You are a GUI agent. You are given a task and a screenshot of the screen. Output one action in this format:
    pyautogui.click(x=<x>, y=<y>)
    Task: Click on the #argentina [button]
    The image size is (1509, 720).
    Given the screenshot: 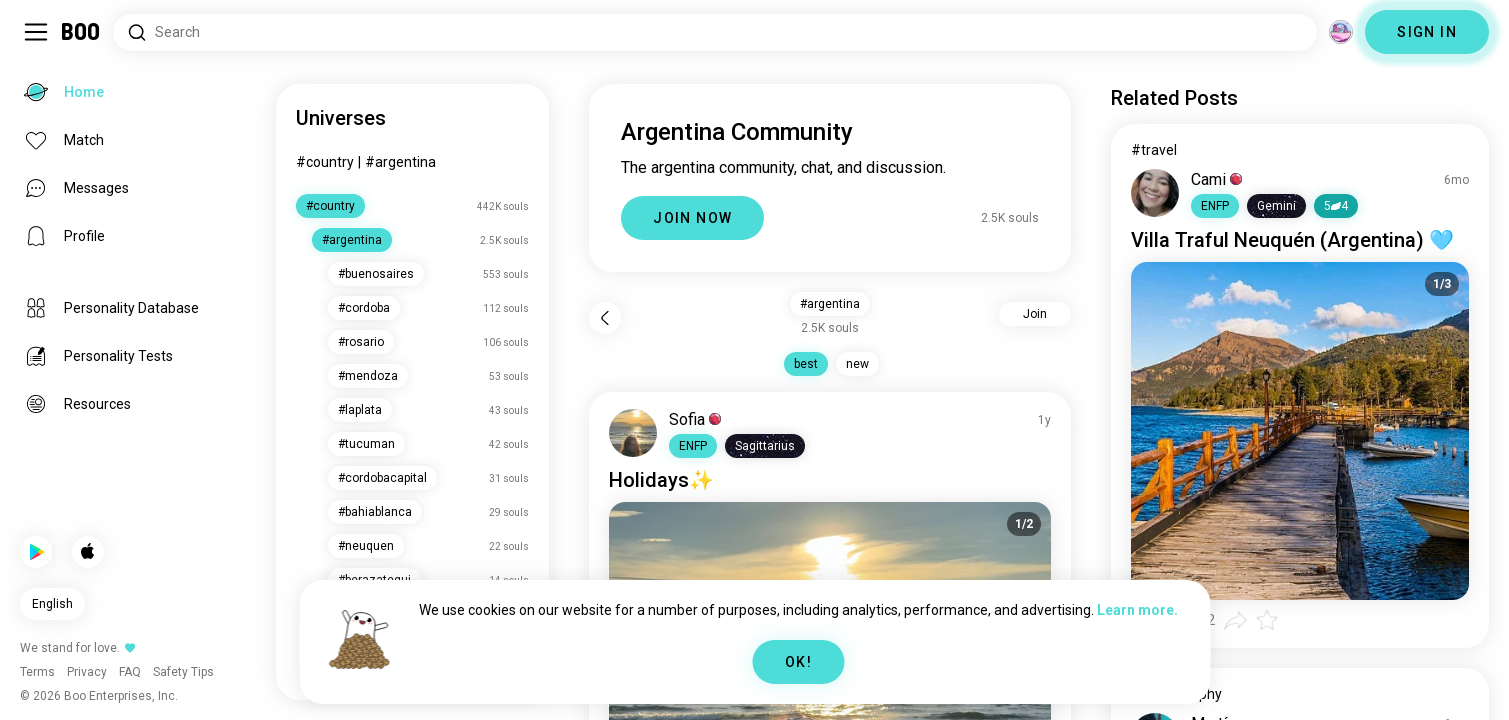 What is the action you would take?
    pyautogui.click(x=830, y=304)
    